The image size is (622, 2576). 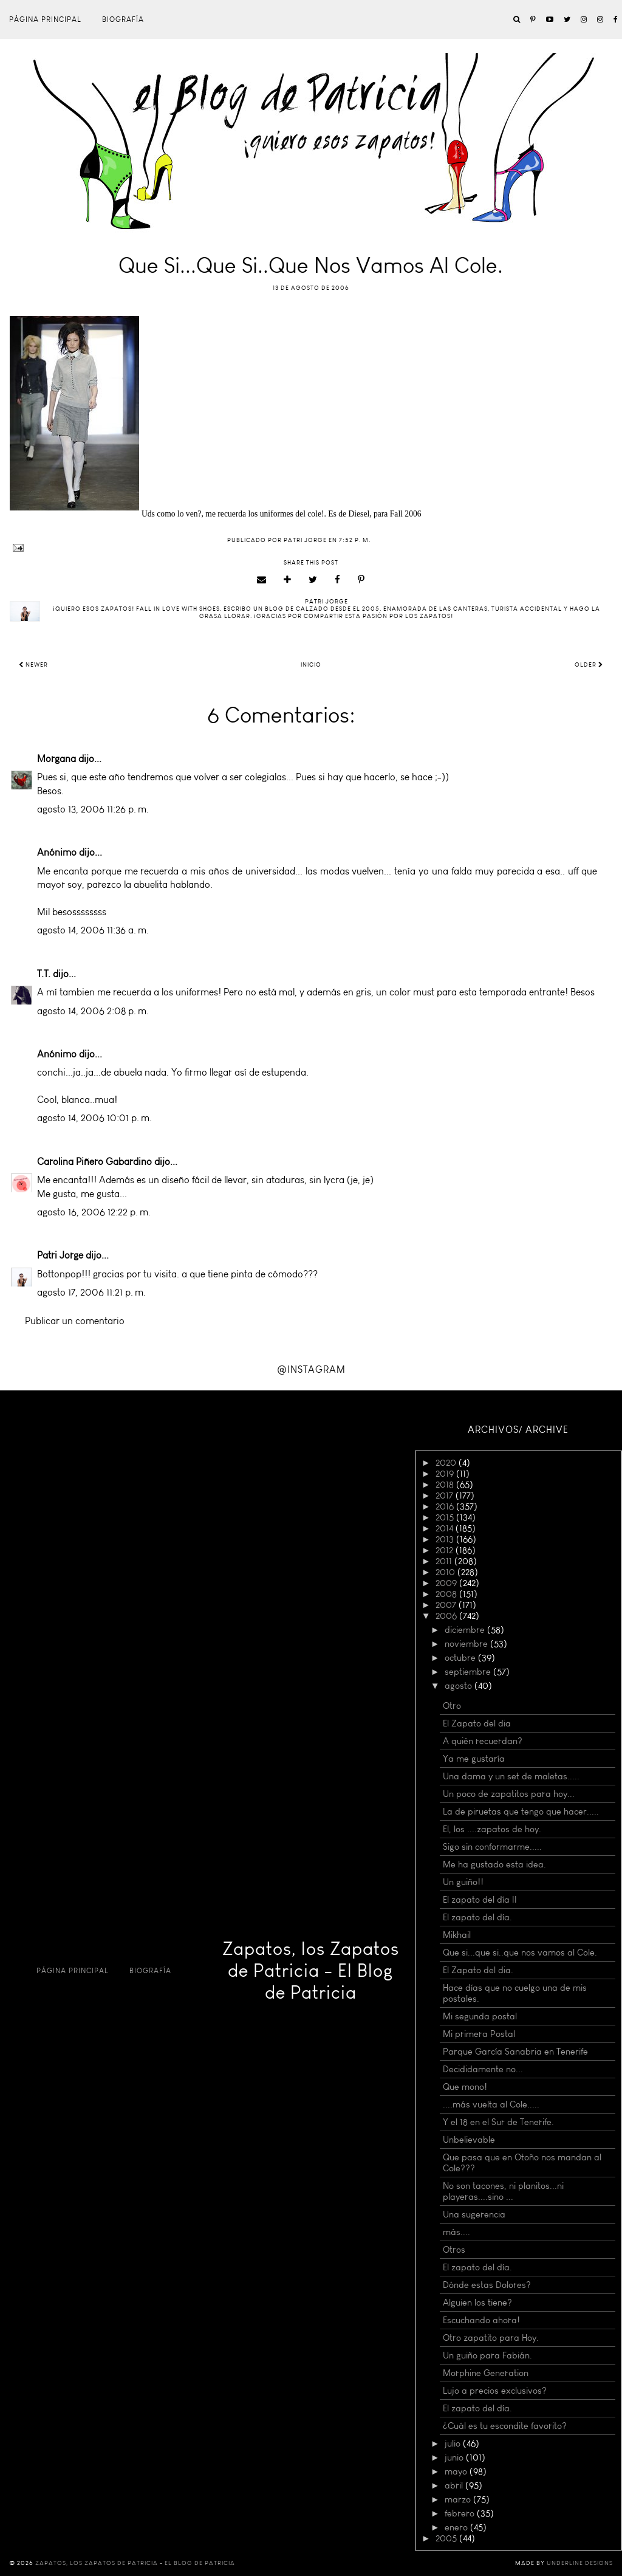 I want to click on agosto 14, 2006 2:08 p. m., so click(x=93, y=1011).